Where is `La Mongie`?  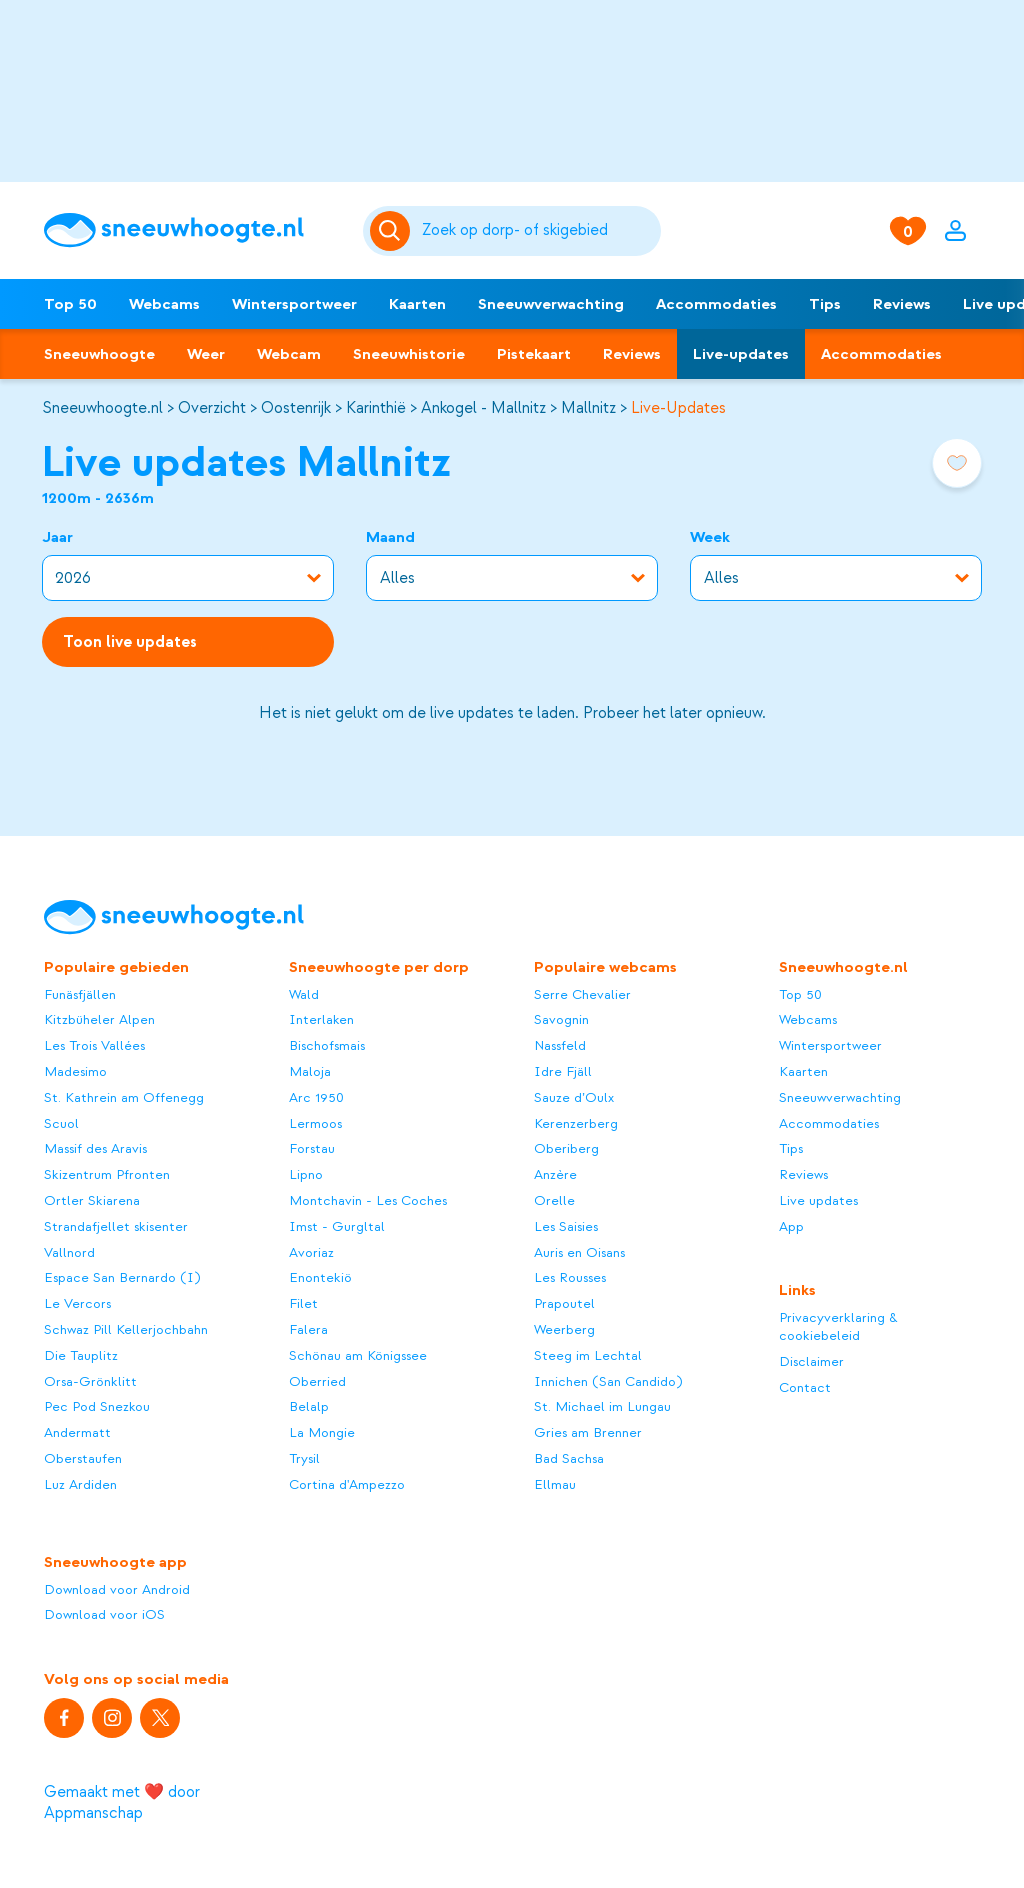 La Mongie is located at coordinates (322, 1432).